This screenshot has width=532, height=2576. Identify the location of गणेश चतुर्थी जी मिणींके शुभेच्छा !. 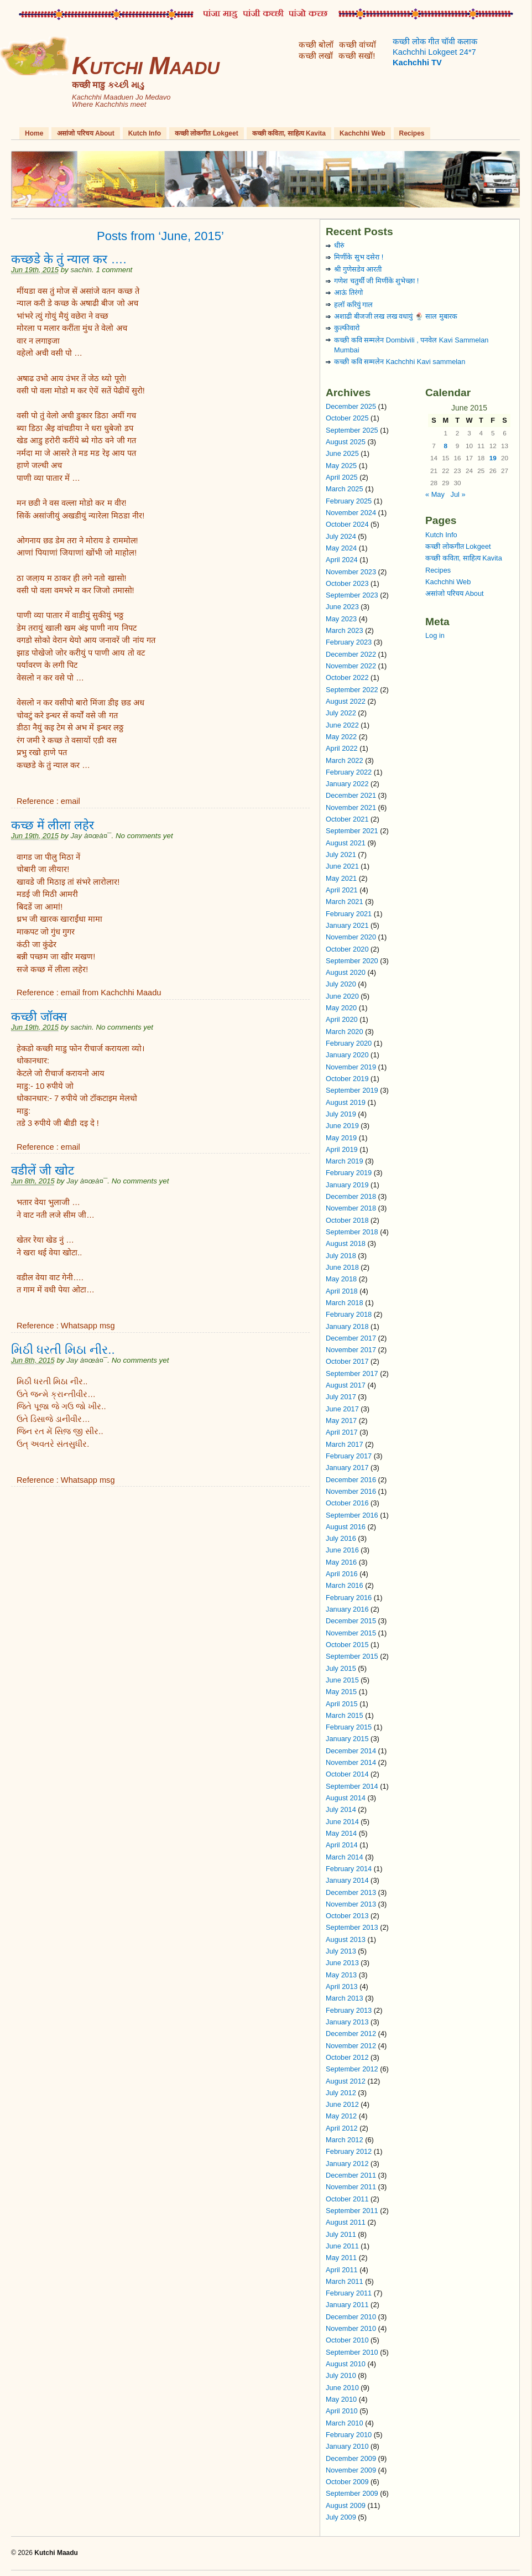
(376, 281).